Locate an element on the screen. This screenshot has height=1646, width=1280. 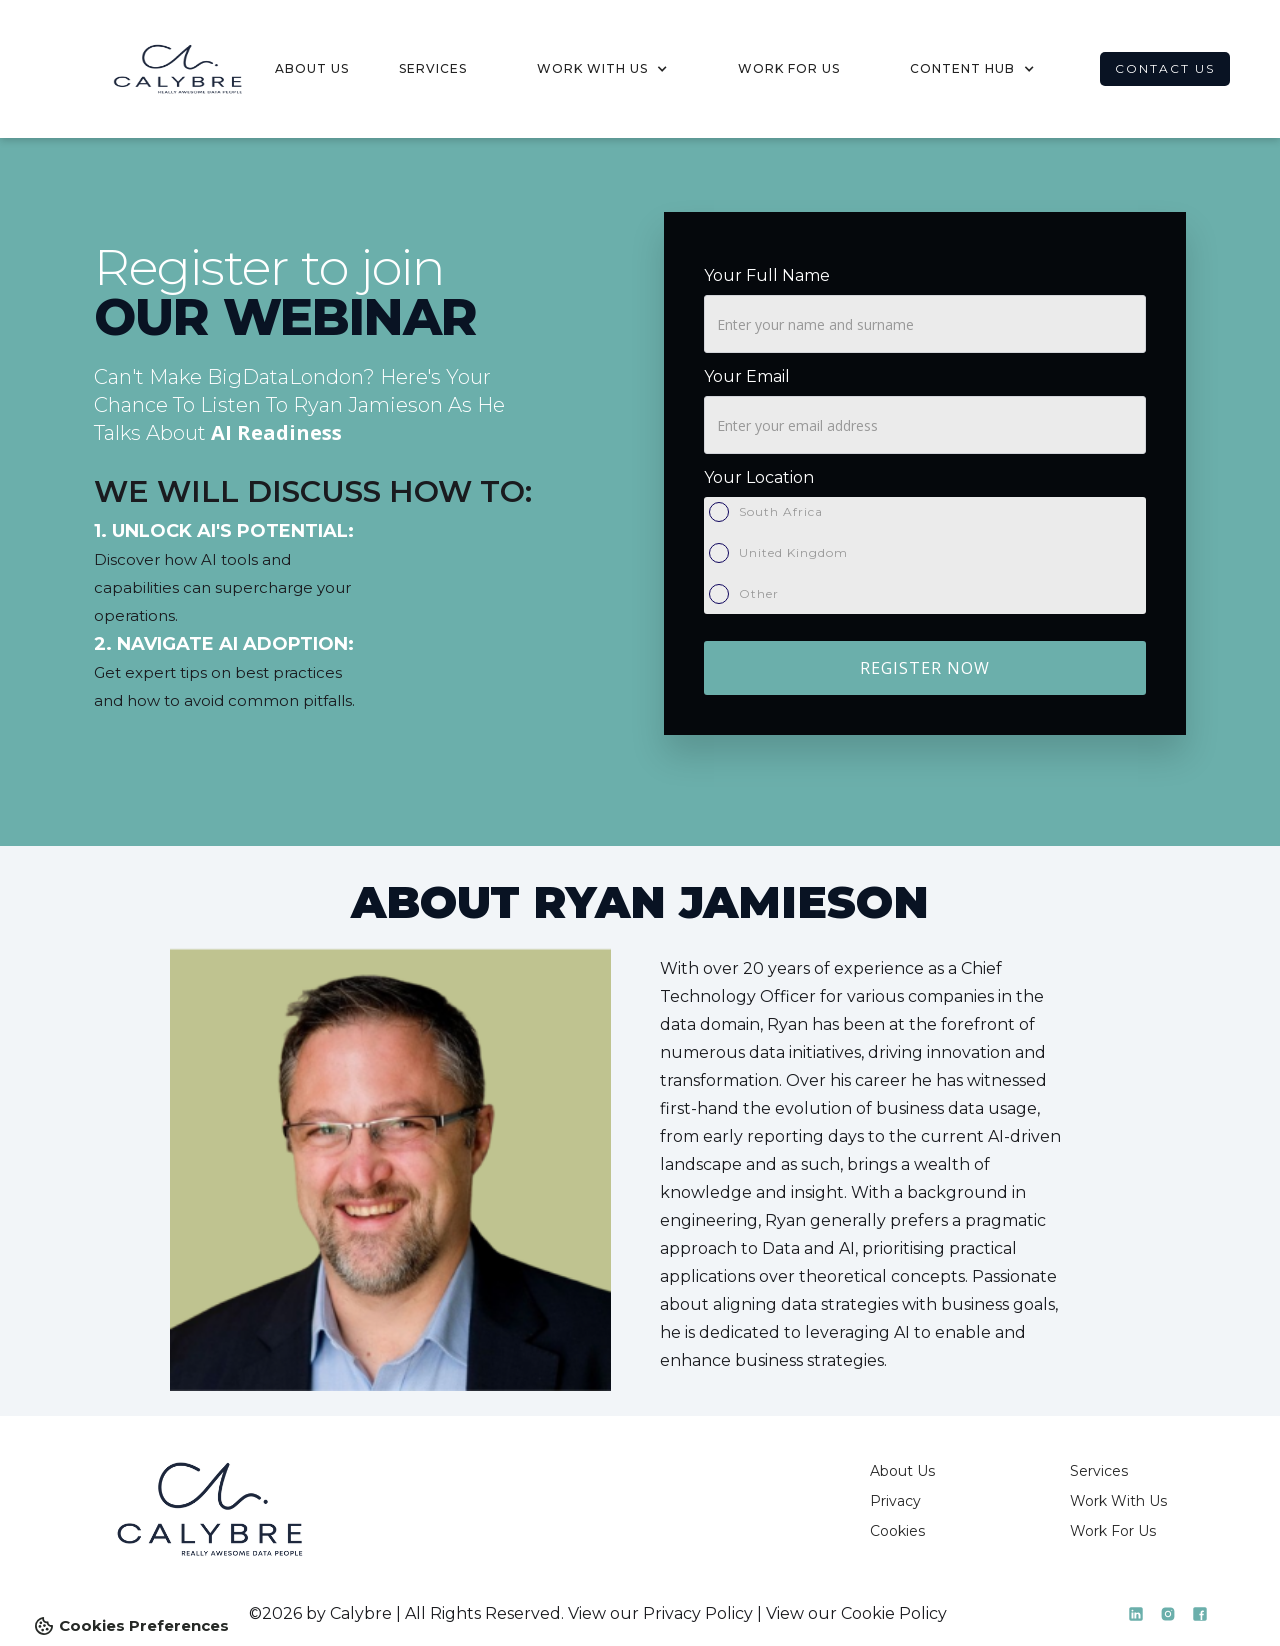
[home] is located at coordinates (160, 69).